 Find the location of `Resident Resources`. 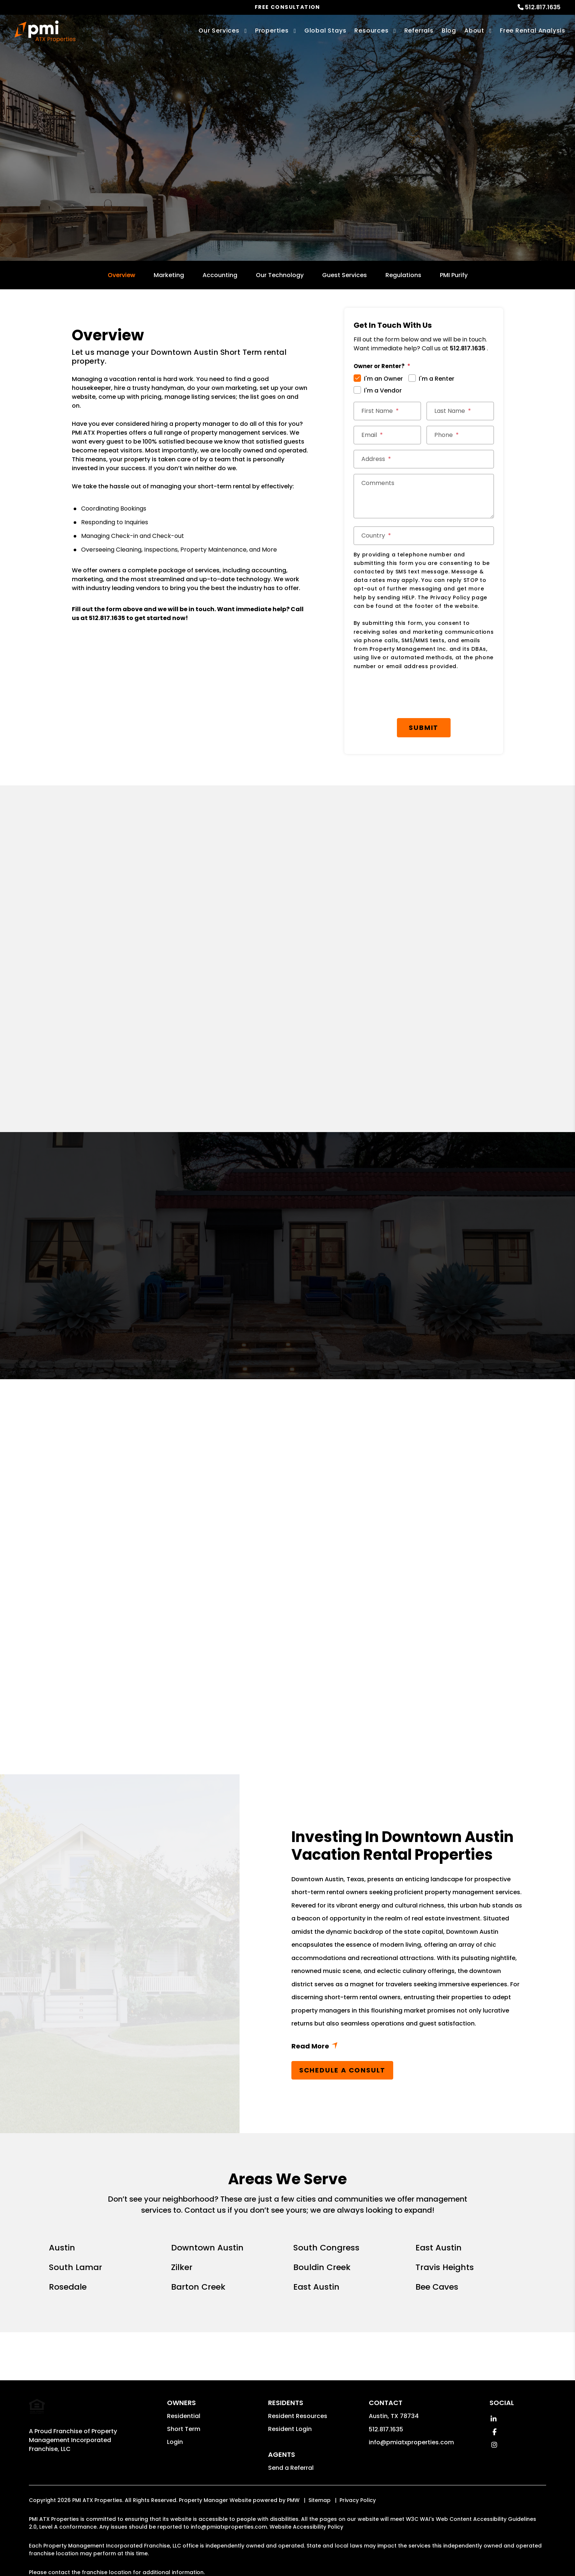

Resident Resources is located at coordinates (297, 2378).